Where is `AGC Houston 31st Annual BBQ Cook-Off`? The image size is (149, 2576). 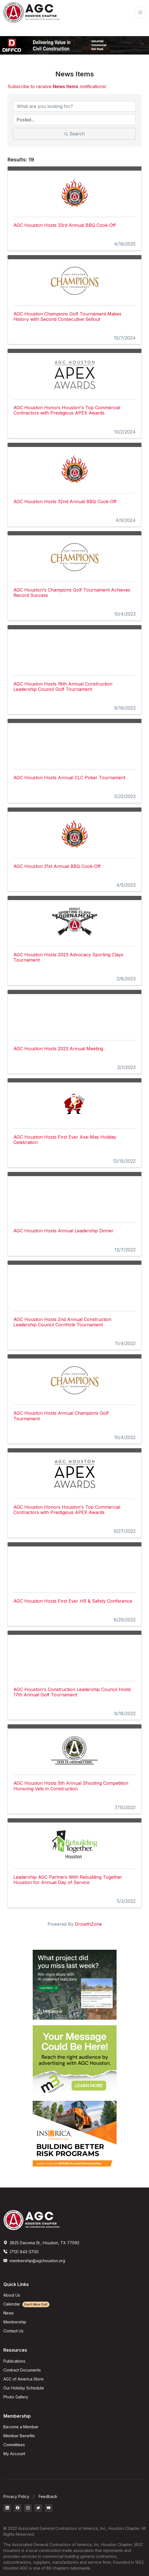
AGC Houston 31st Annual BBQ Cook-Off is located at coordinates (57, 866).